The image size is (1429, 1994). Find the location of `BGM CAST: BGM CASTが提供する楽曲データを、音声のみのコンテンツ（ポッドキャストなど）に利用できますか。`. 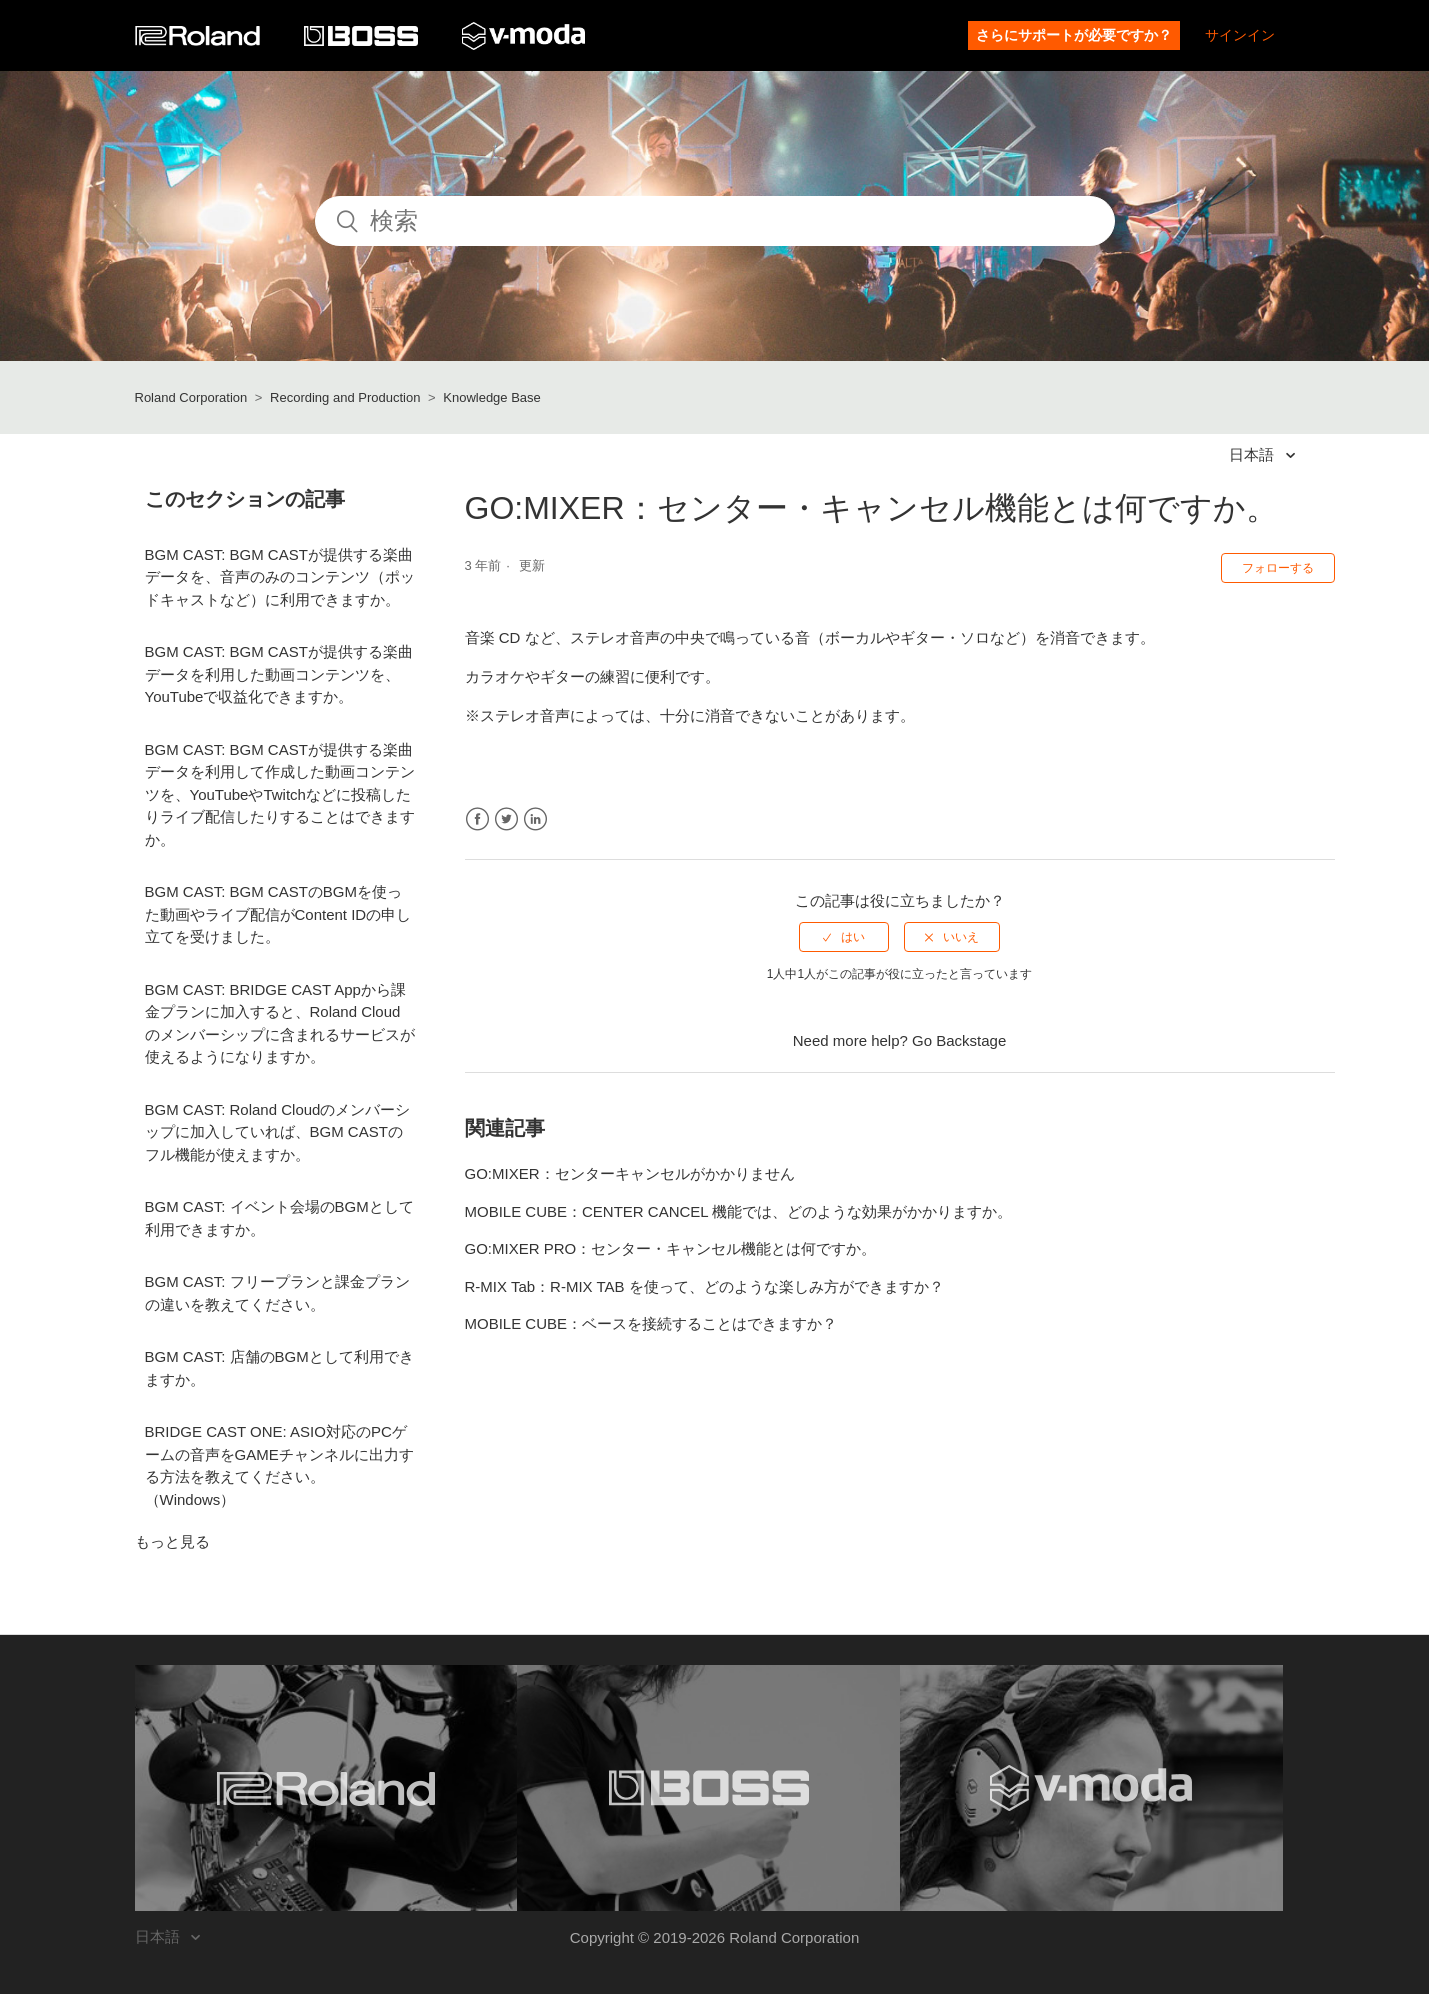

BGM CAST: BGM CASTが提供する楽曲データを、音声のみのコンテンツ（ポッドキャストなど）に利用できますか。 is located at coordinates (280, 577).